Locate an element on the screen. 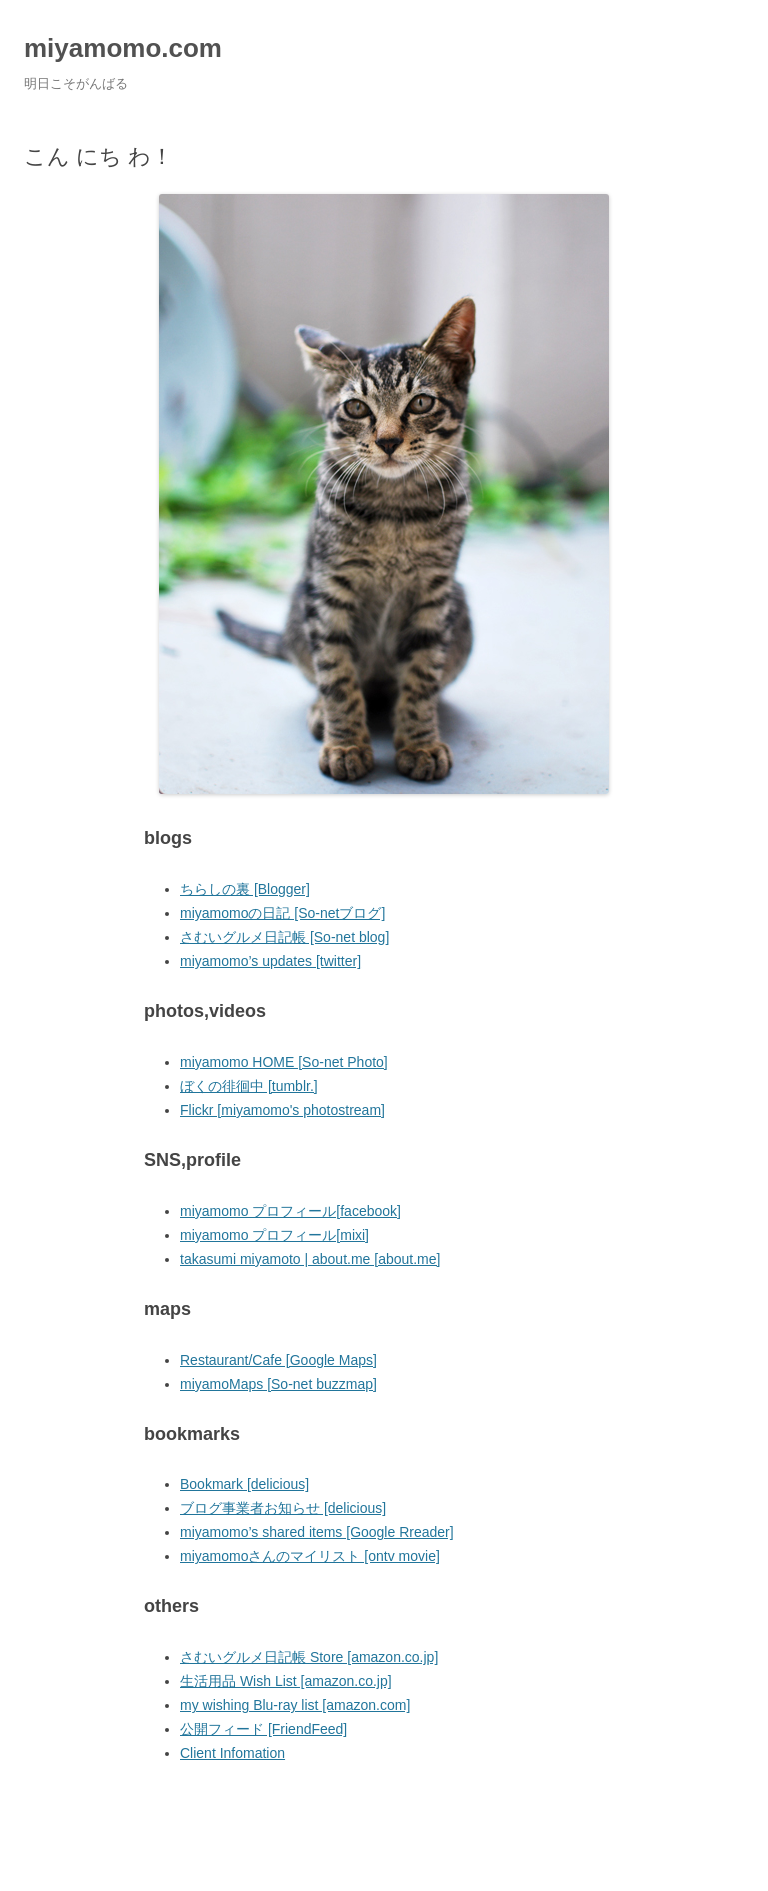  ぼくの徘徊中 [tumblr.] is located at coordinates (249, 1086).